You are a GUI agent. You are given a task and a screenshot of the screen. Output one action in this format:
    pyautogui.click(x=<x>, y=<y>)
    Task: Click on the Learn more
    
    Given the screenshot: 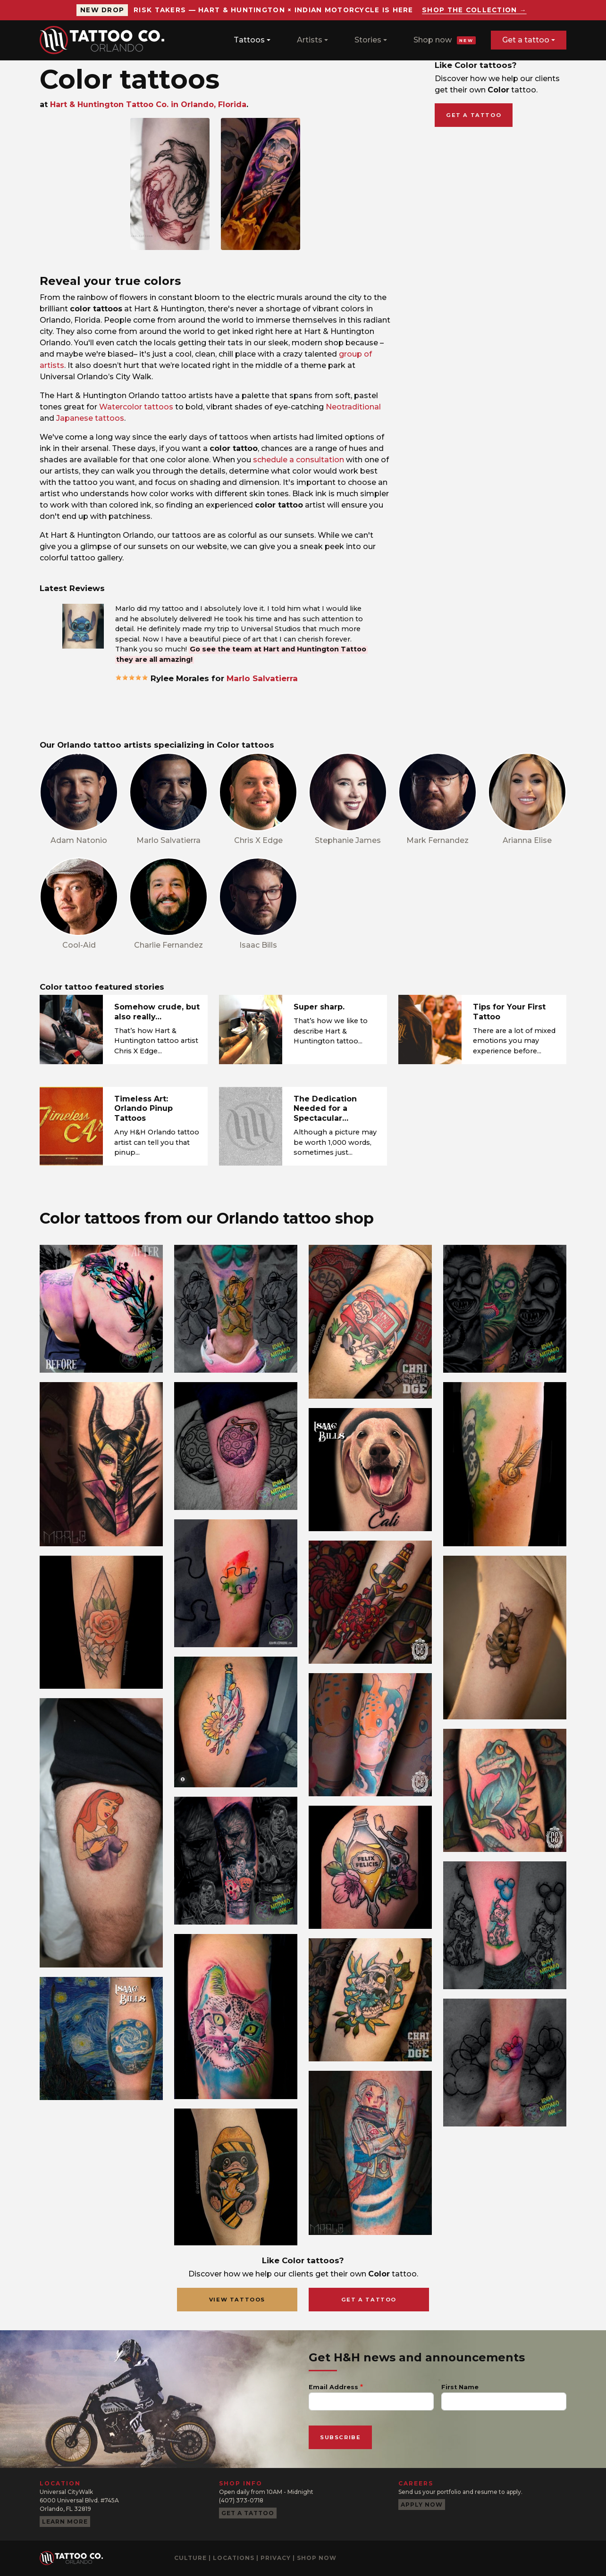 What is the action you would take?
    pyautogui.click(x=65, y=2521)
    